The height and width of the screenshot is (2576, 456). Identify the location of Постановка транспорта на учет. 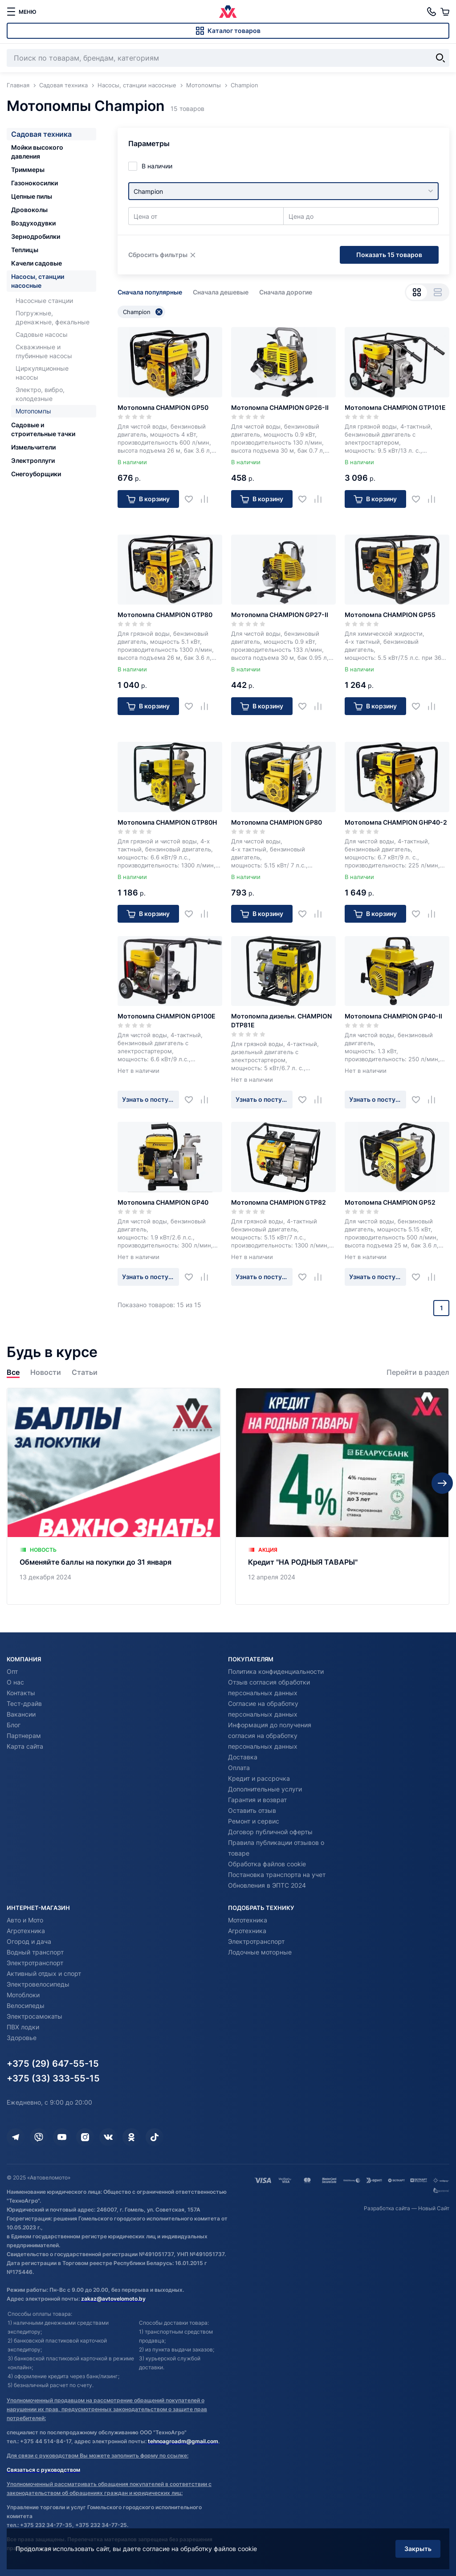
(277, 1874).